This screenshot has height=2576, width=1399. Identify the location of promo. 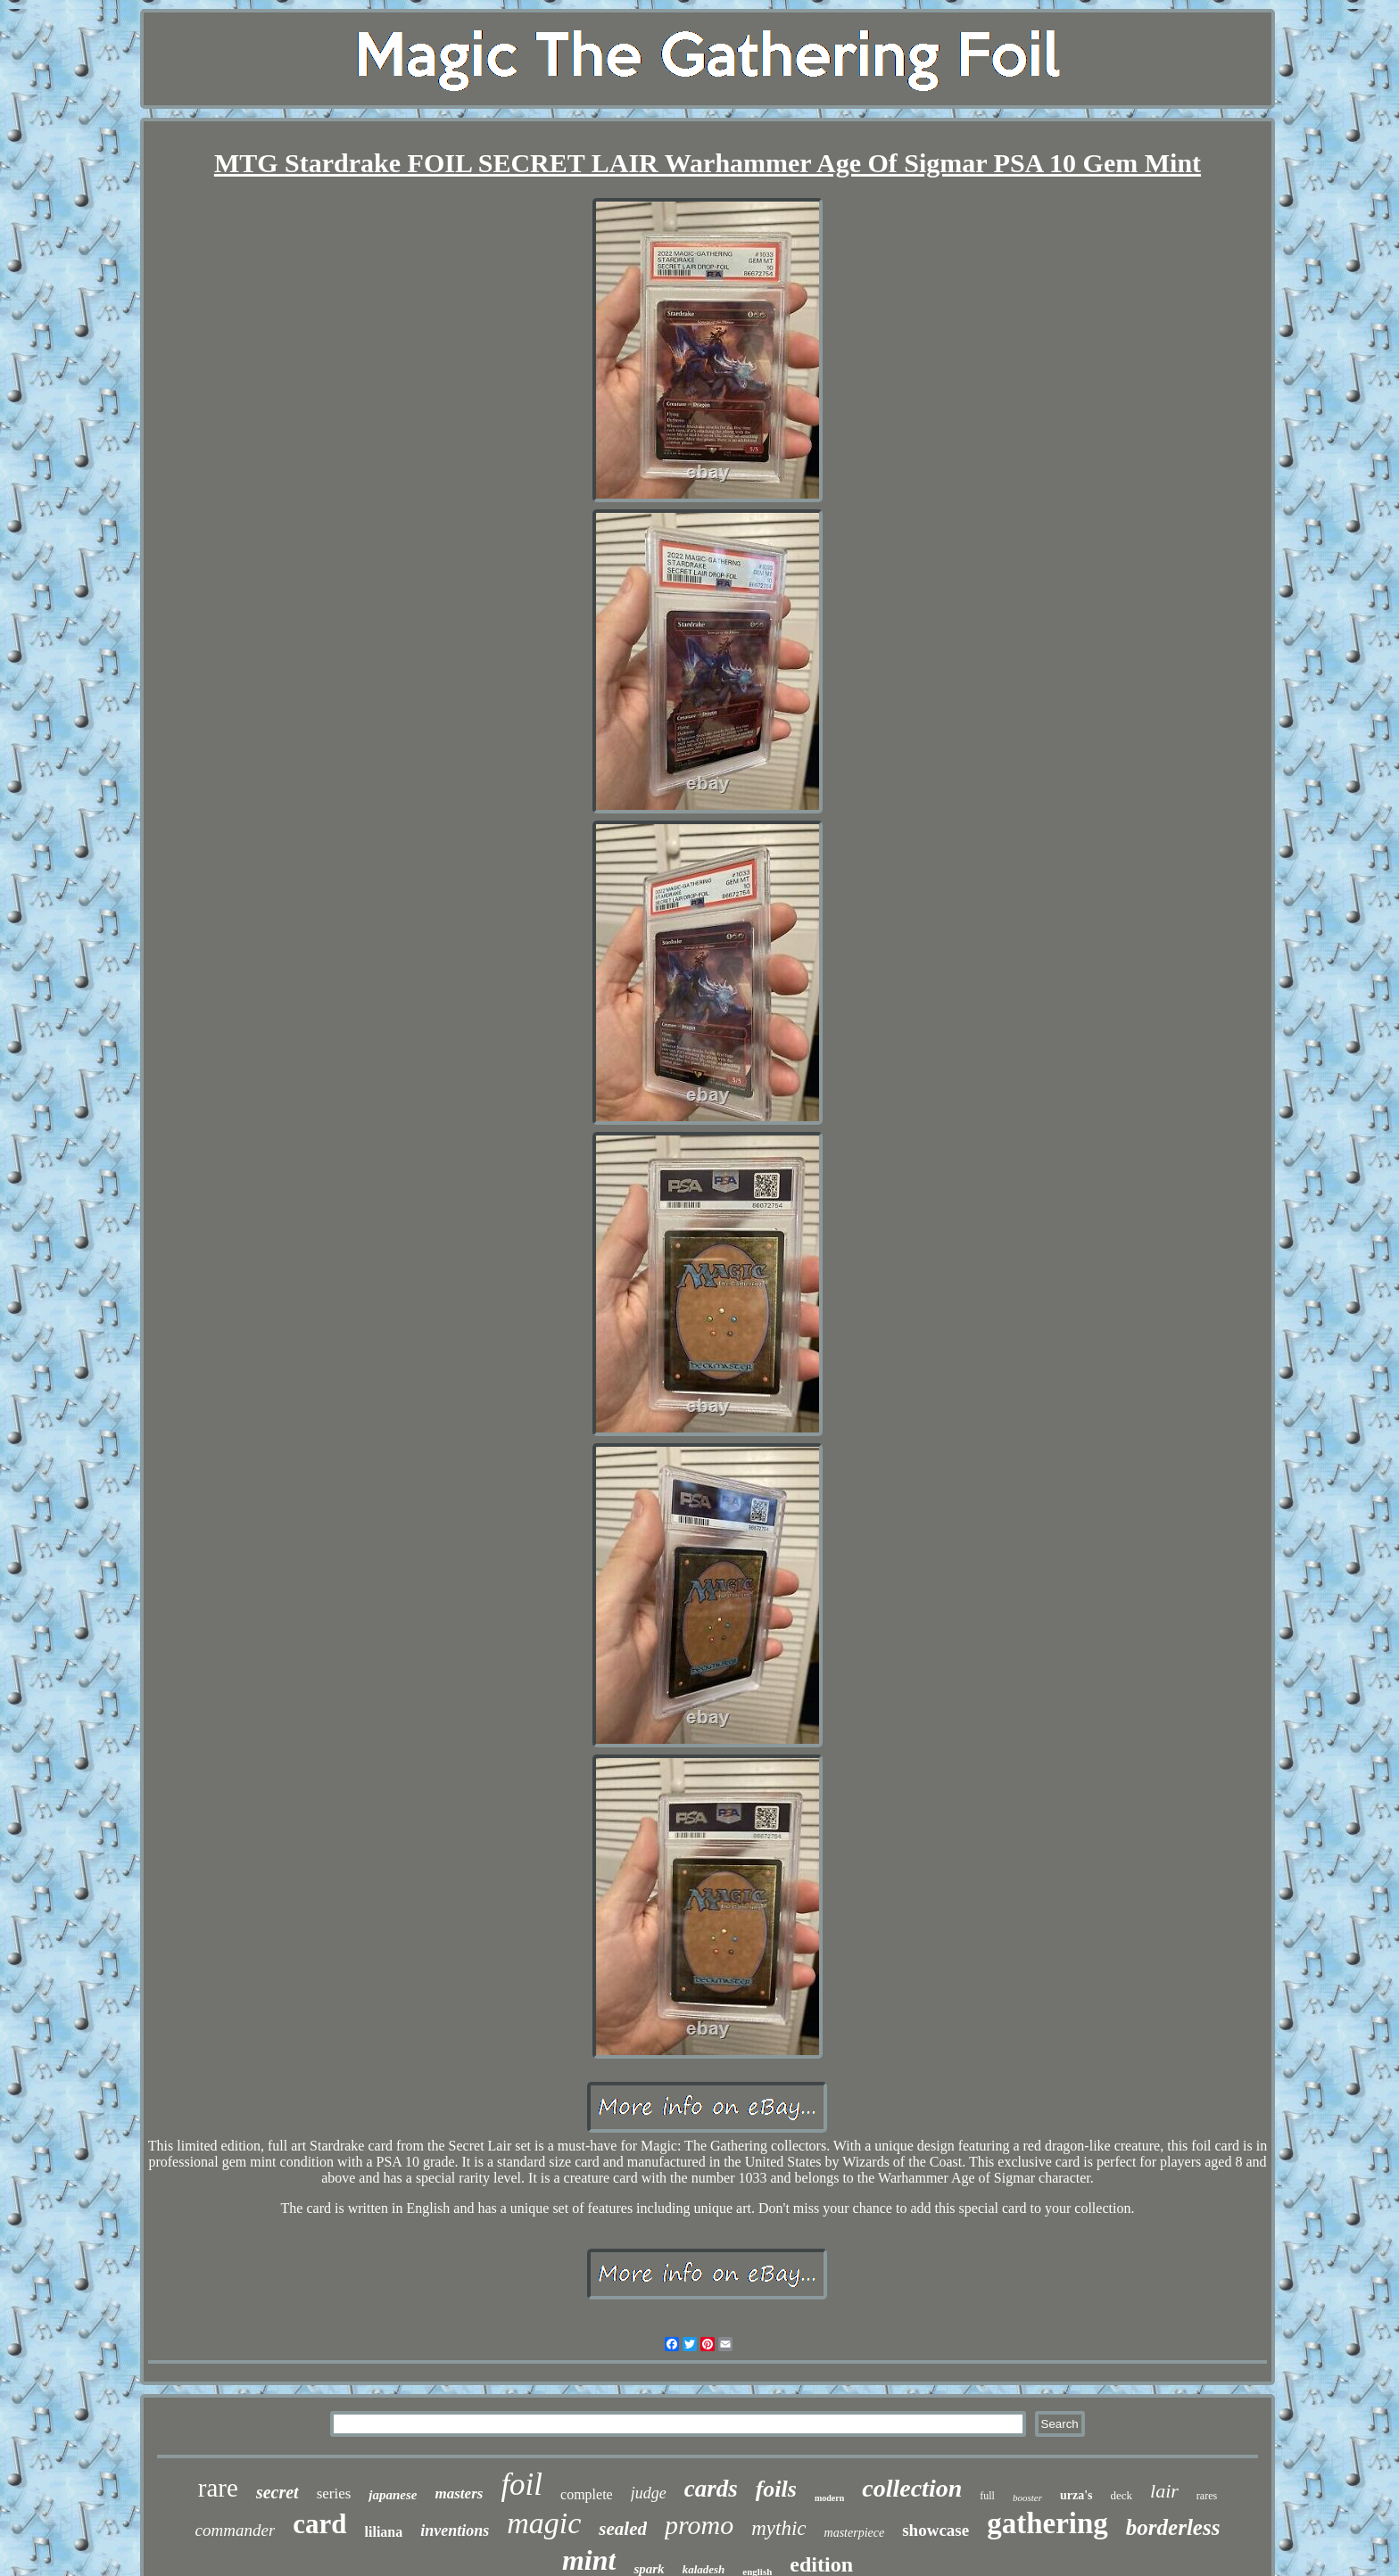
(699, 2524).